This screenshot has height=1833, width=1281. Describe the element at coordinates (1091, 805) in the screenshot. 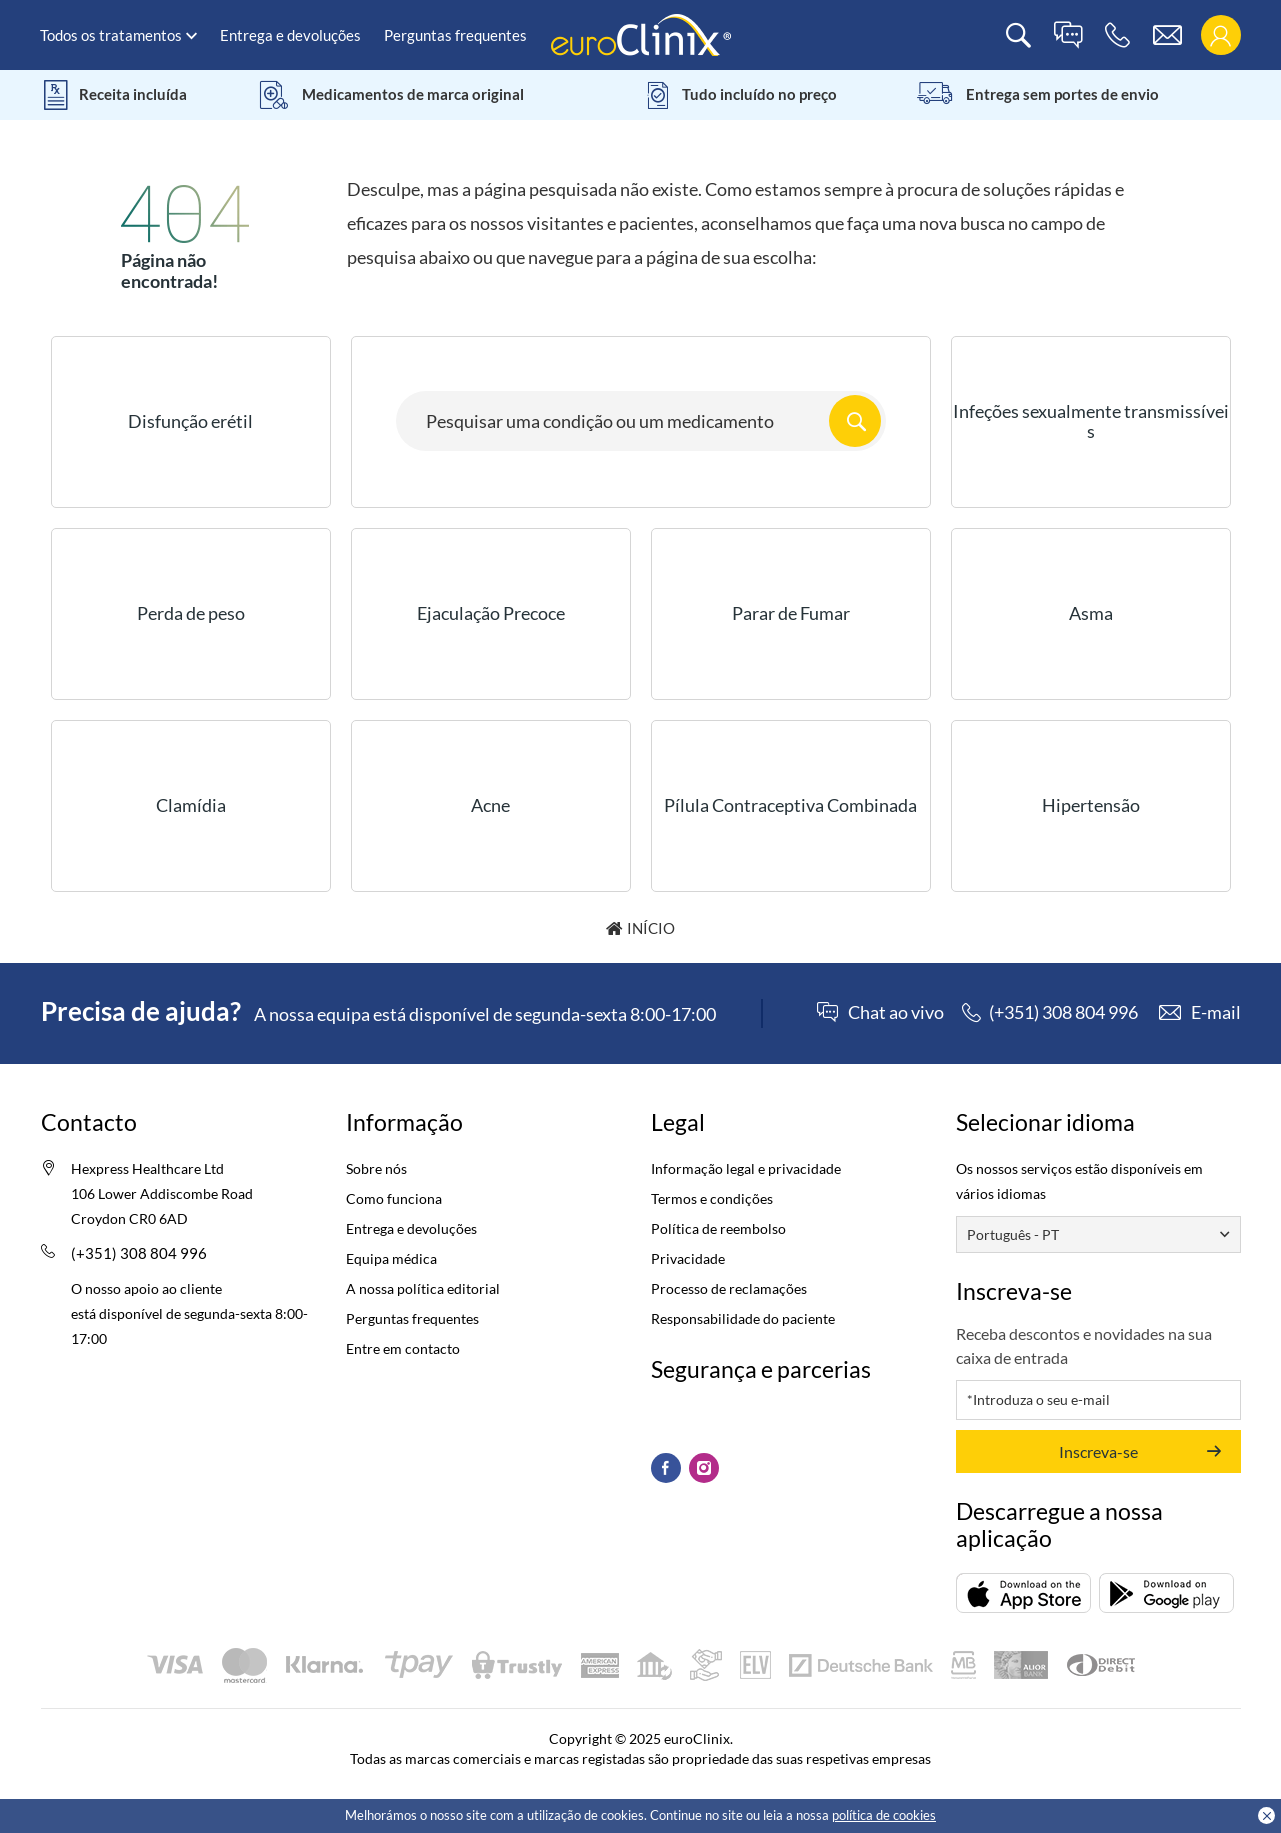

I see `Hipertensão` at that location.